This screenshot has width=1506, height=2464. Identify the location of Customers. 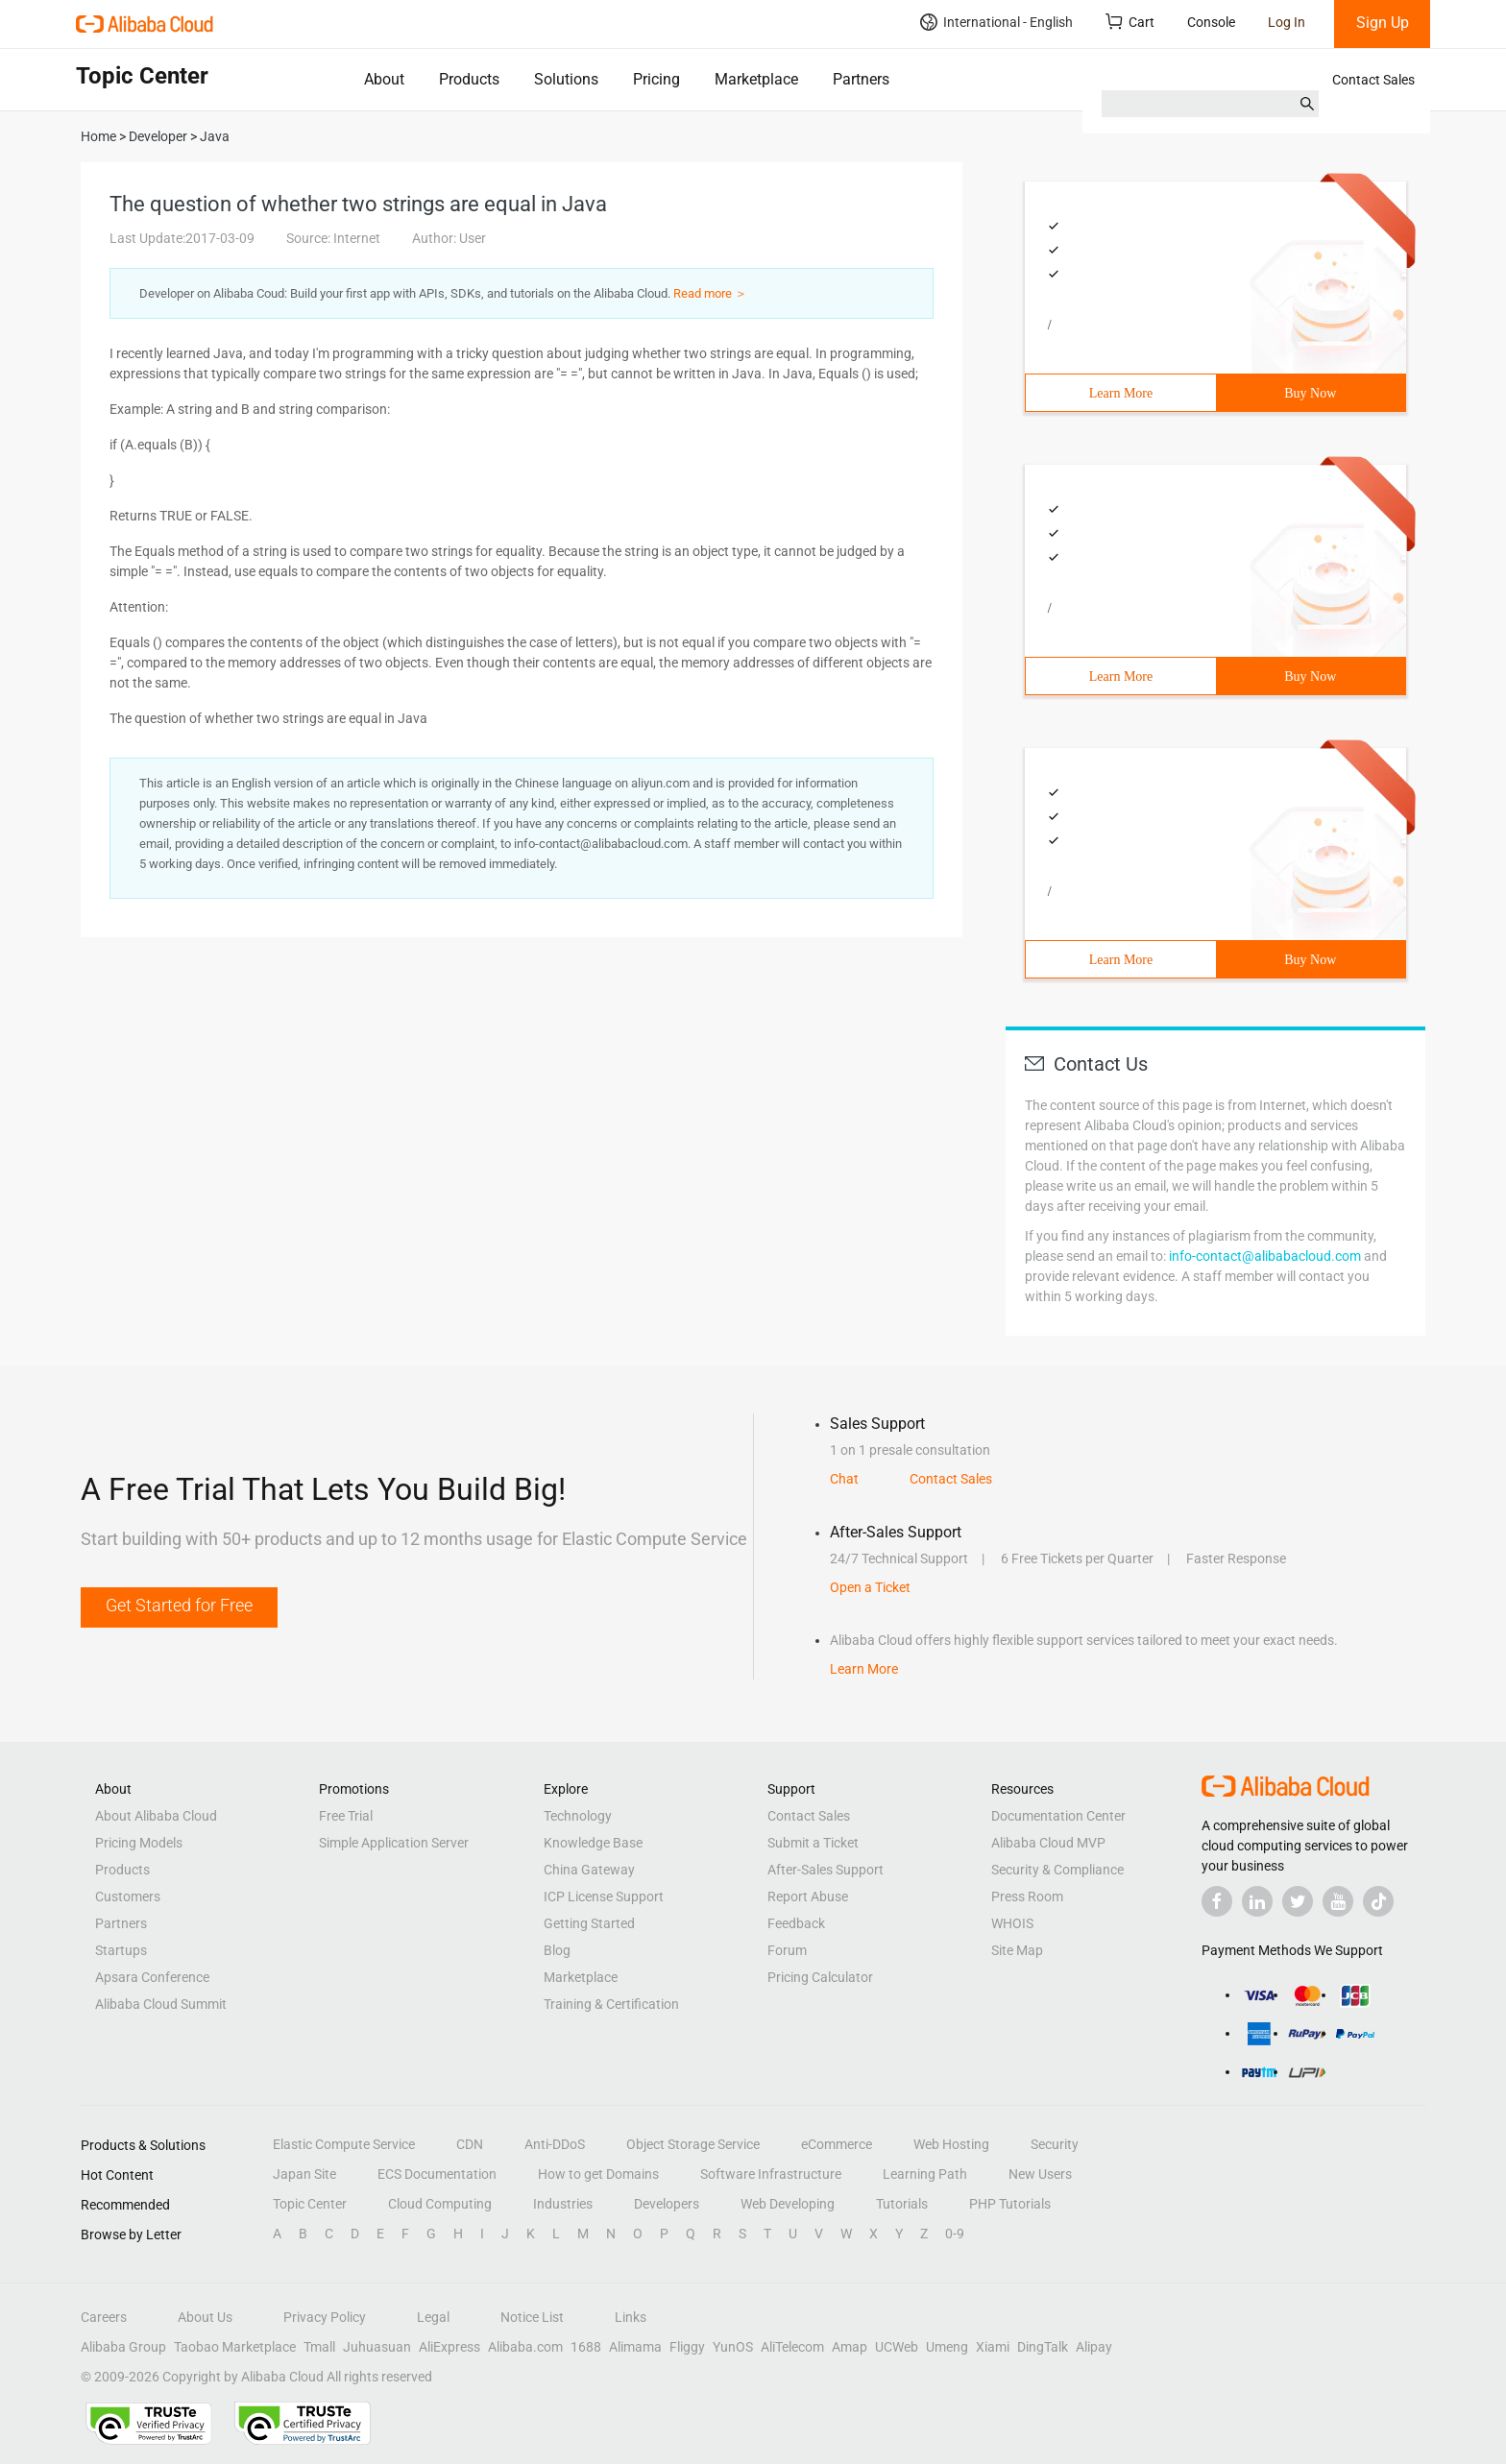
(127, 1896).